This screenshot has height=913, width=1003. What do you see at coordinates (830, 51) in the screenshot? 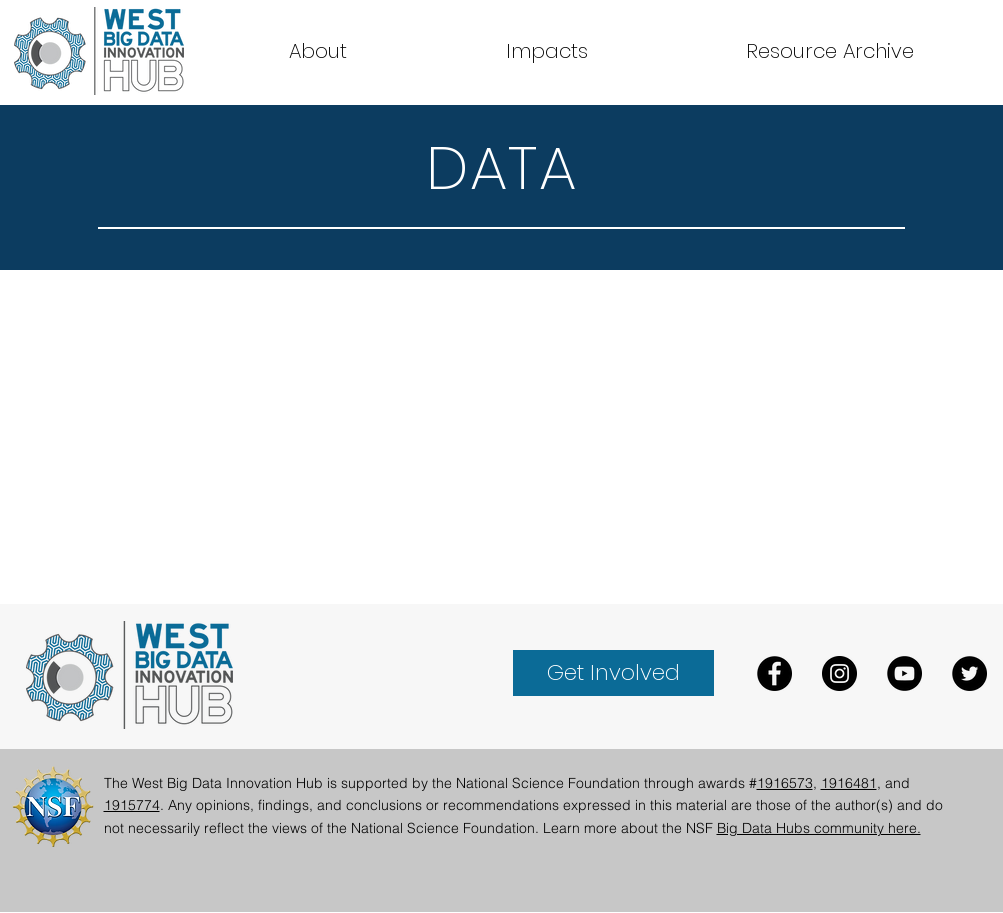
I see `[button]` at bounding box center [830, 51].